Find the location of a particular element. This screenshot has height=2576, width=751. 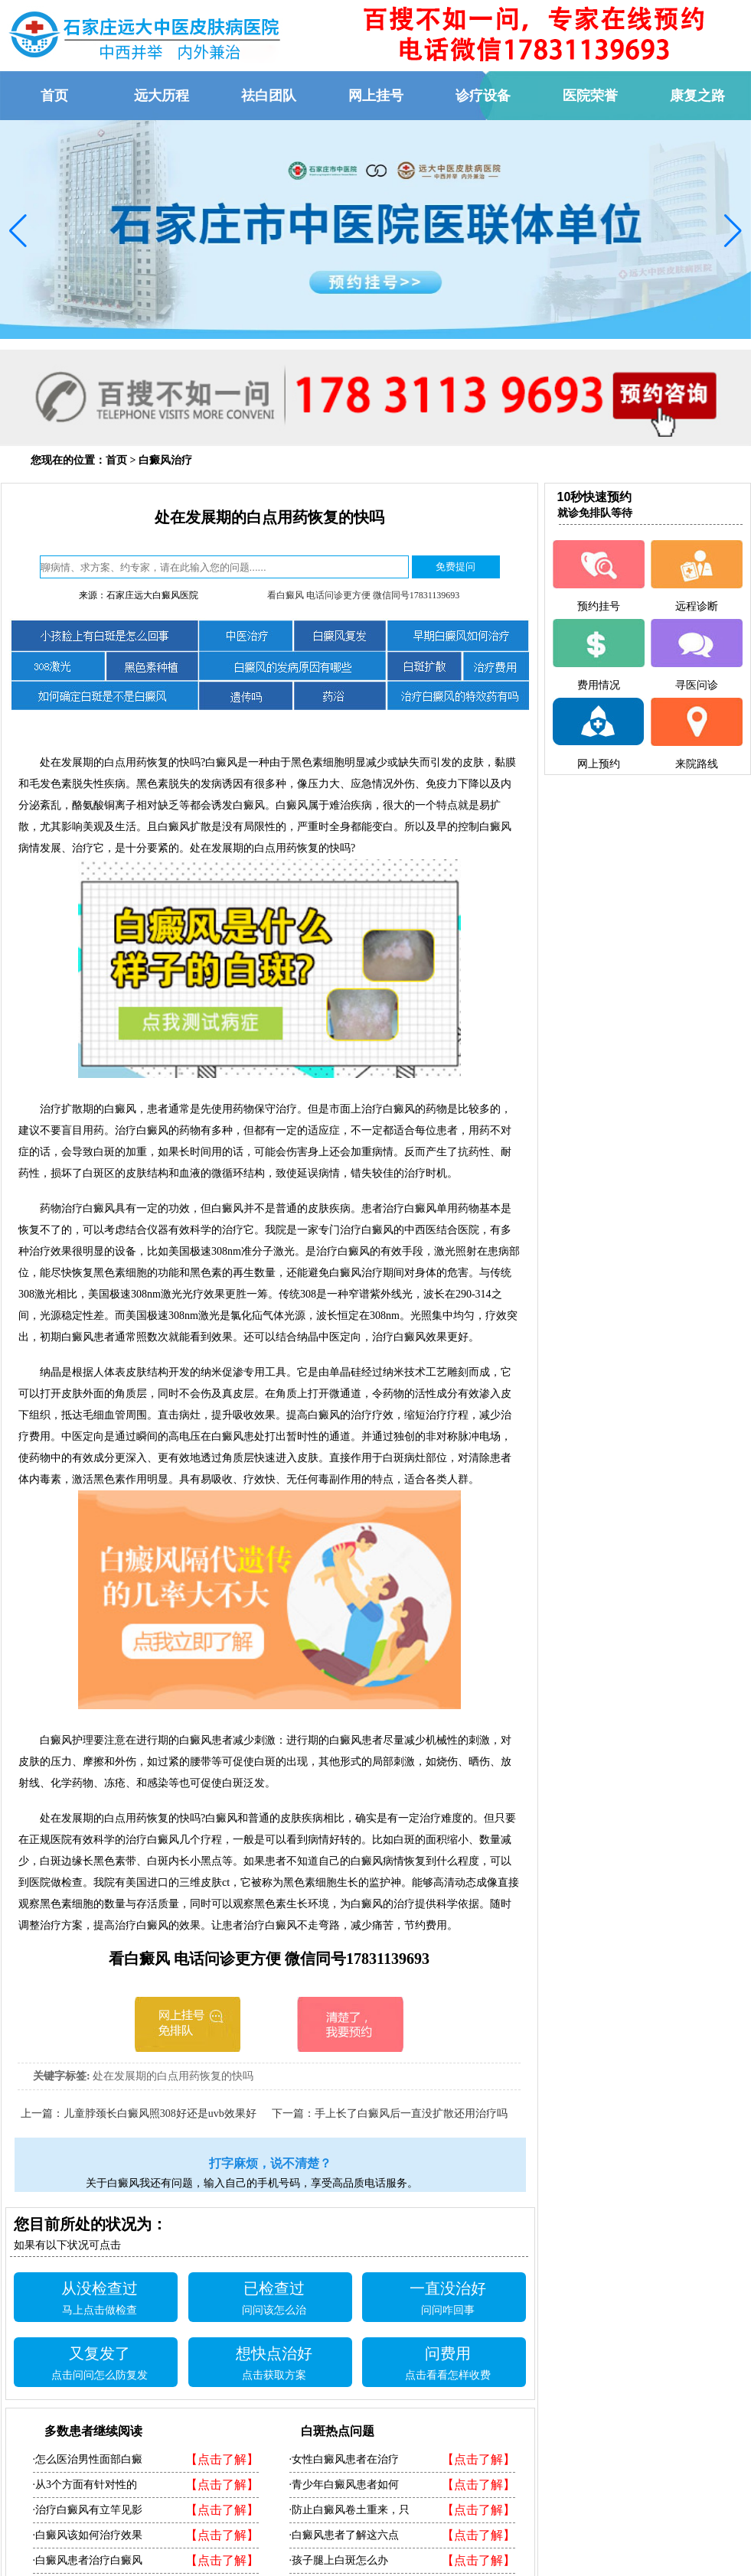

上一篇： is located at coordinates (42, 2113).